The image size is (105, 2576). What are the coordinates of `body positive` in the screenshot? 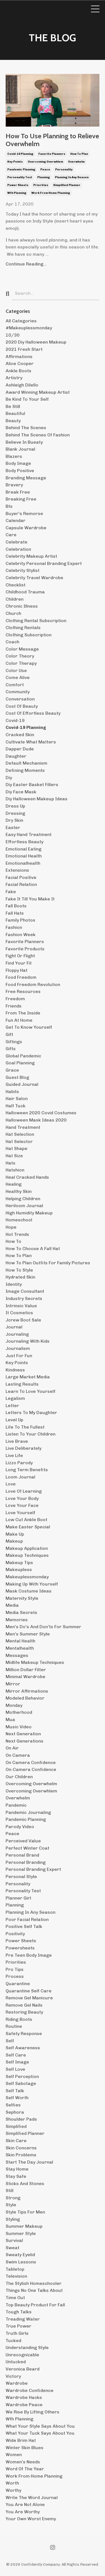 It's located at (20, 470).